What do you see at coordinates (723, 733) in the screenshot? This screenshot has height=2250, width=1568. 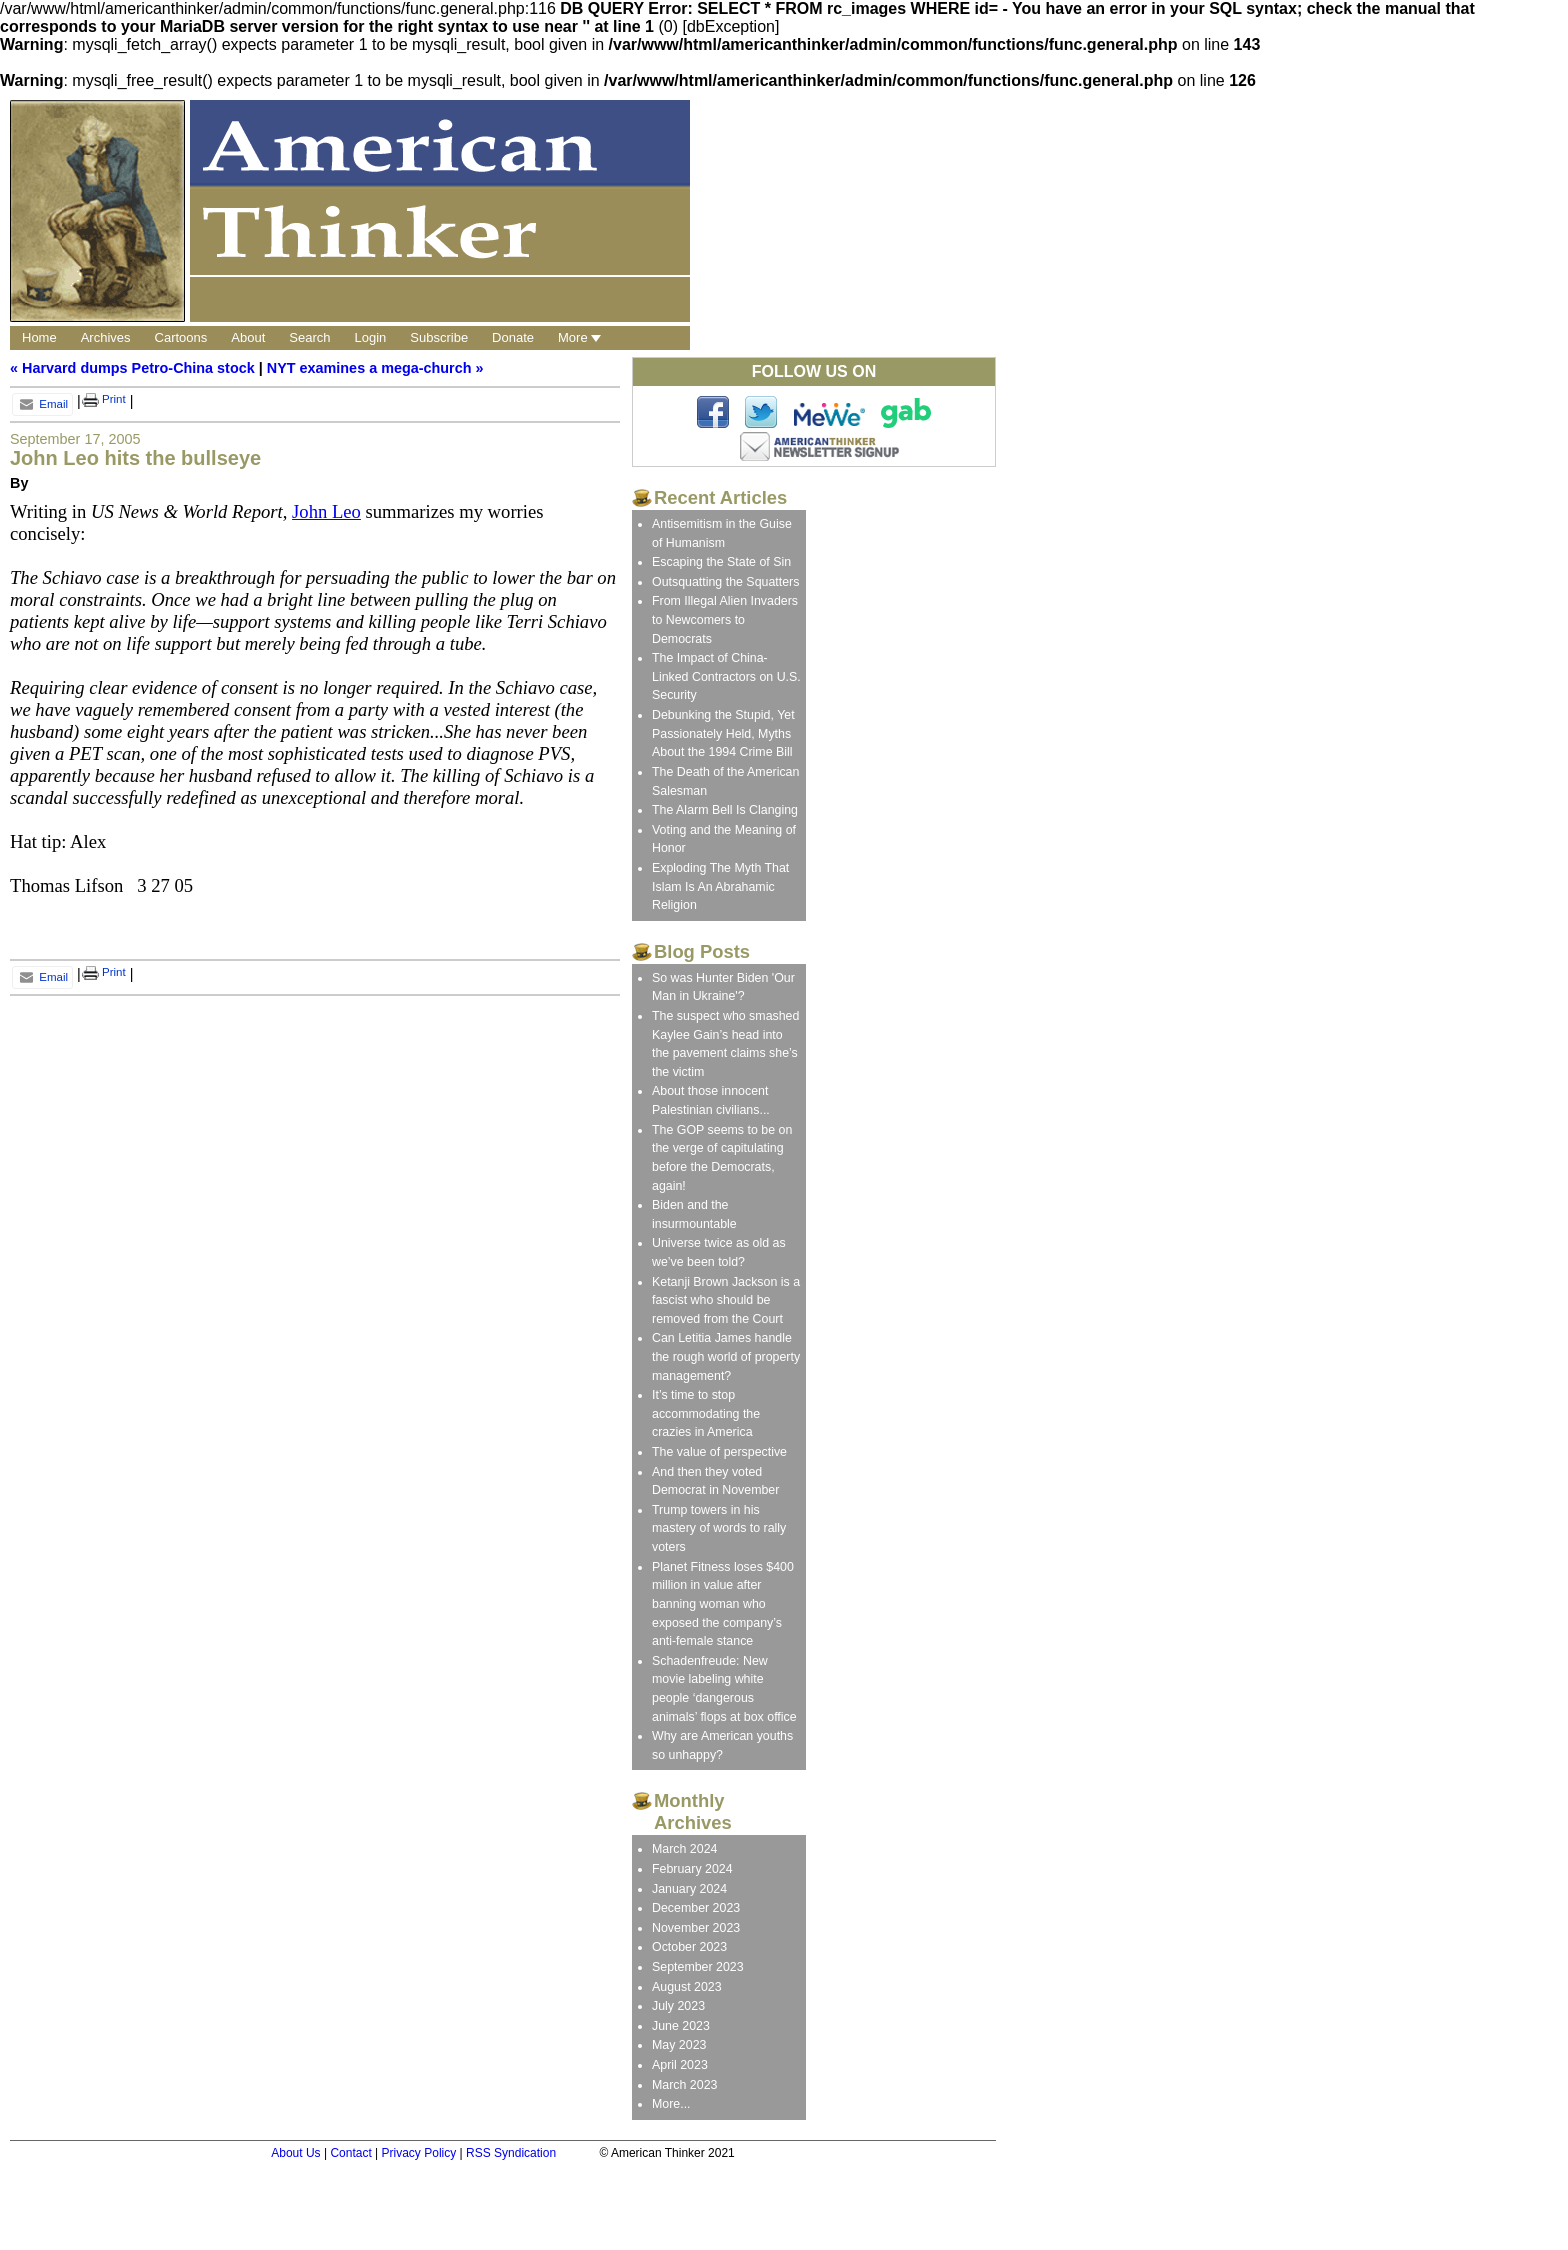 I see `Debunking the Stupid, Yet Passionately Held, Myths About the 1994 Crime Bill` at bounding box center [723, 733].